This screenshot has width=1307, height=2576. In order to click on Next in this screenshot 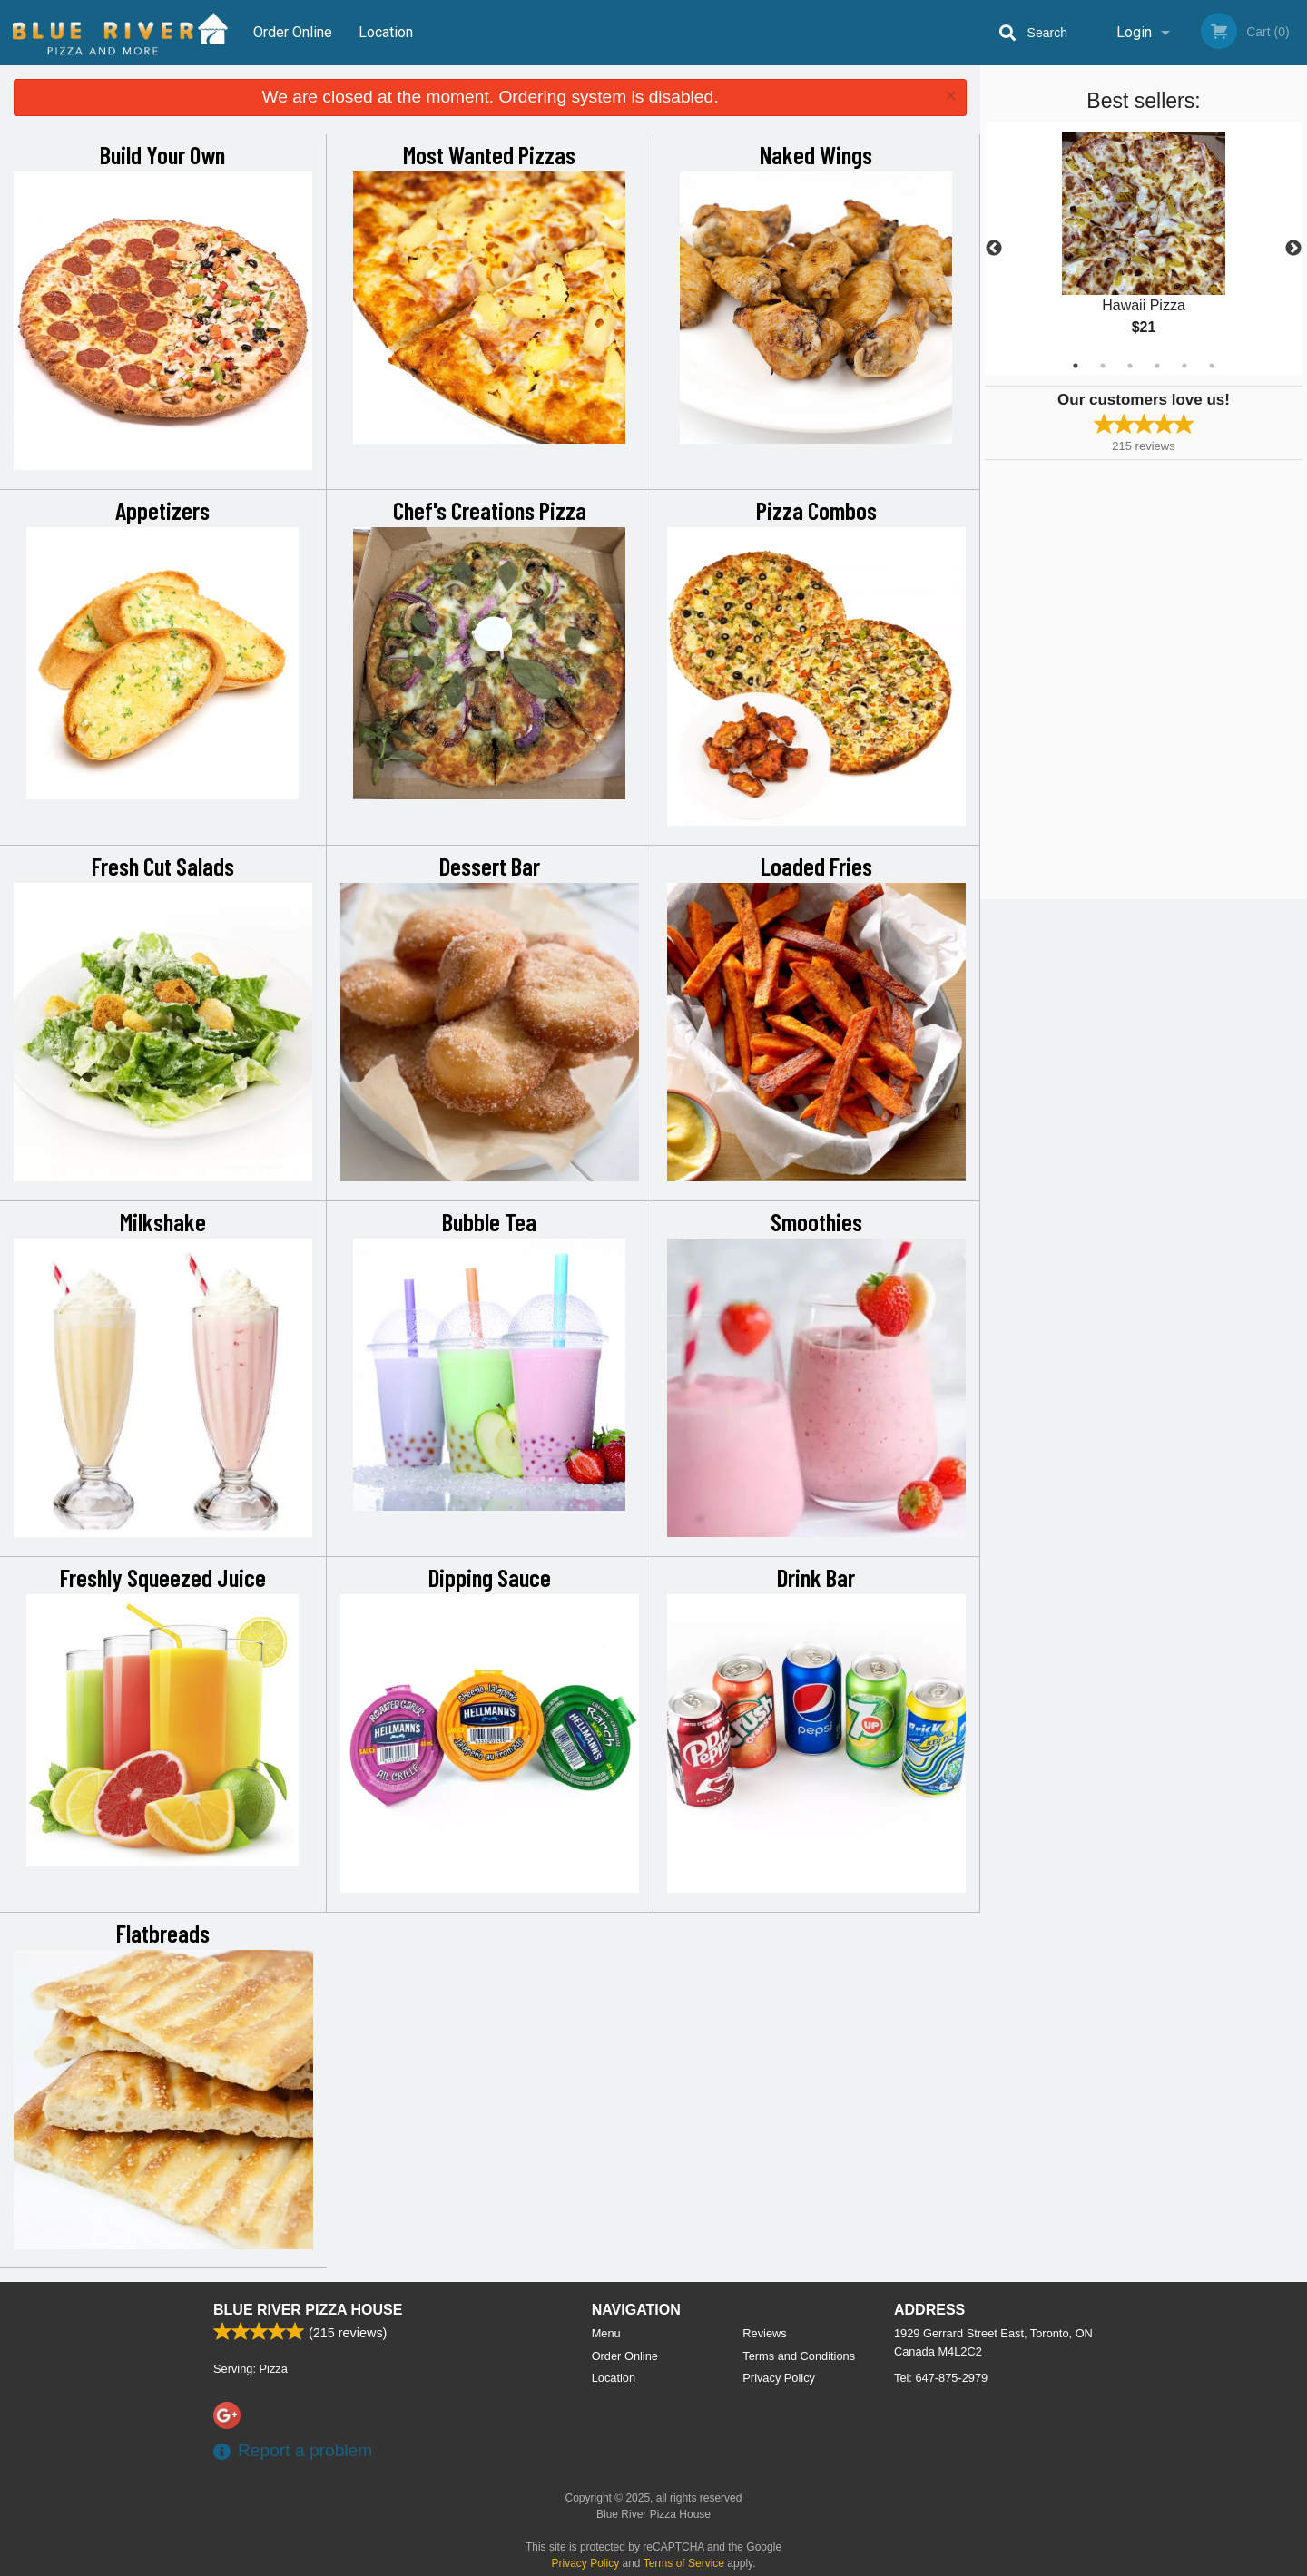, I will do `click(1293, 249)`.